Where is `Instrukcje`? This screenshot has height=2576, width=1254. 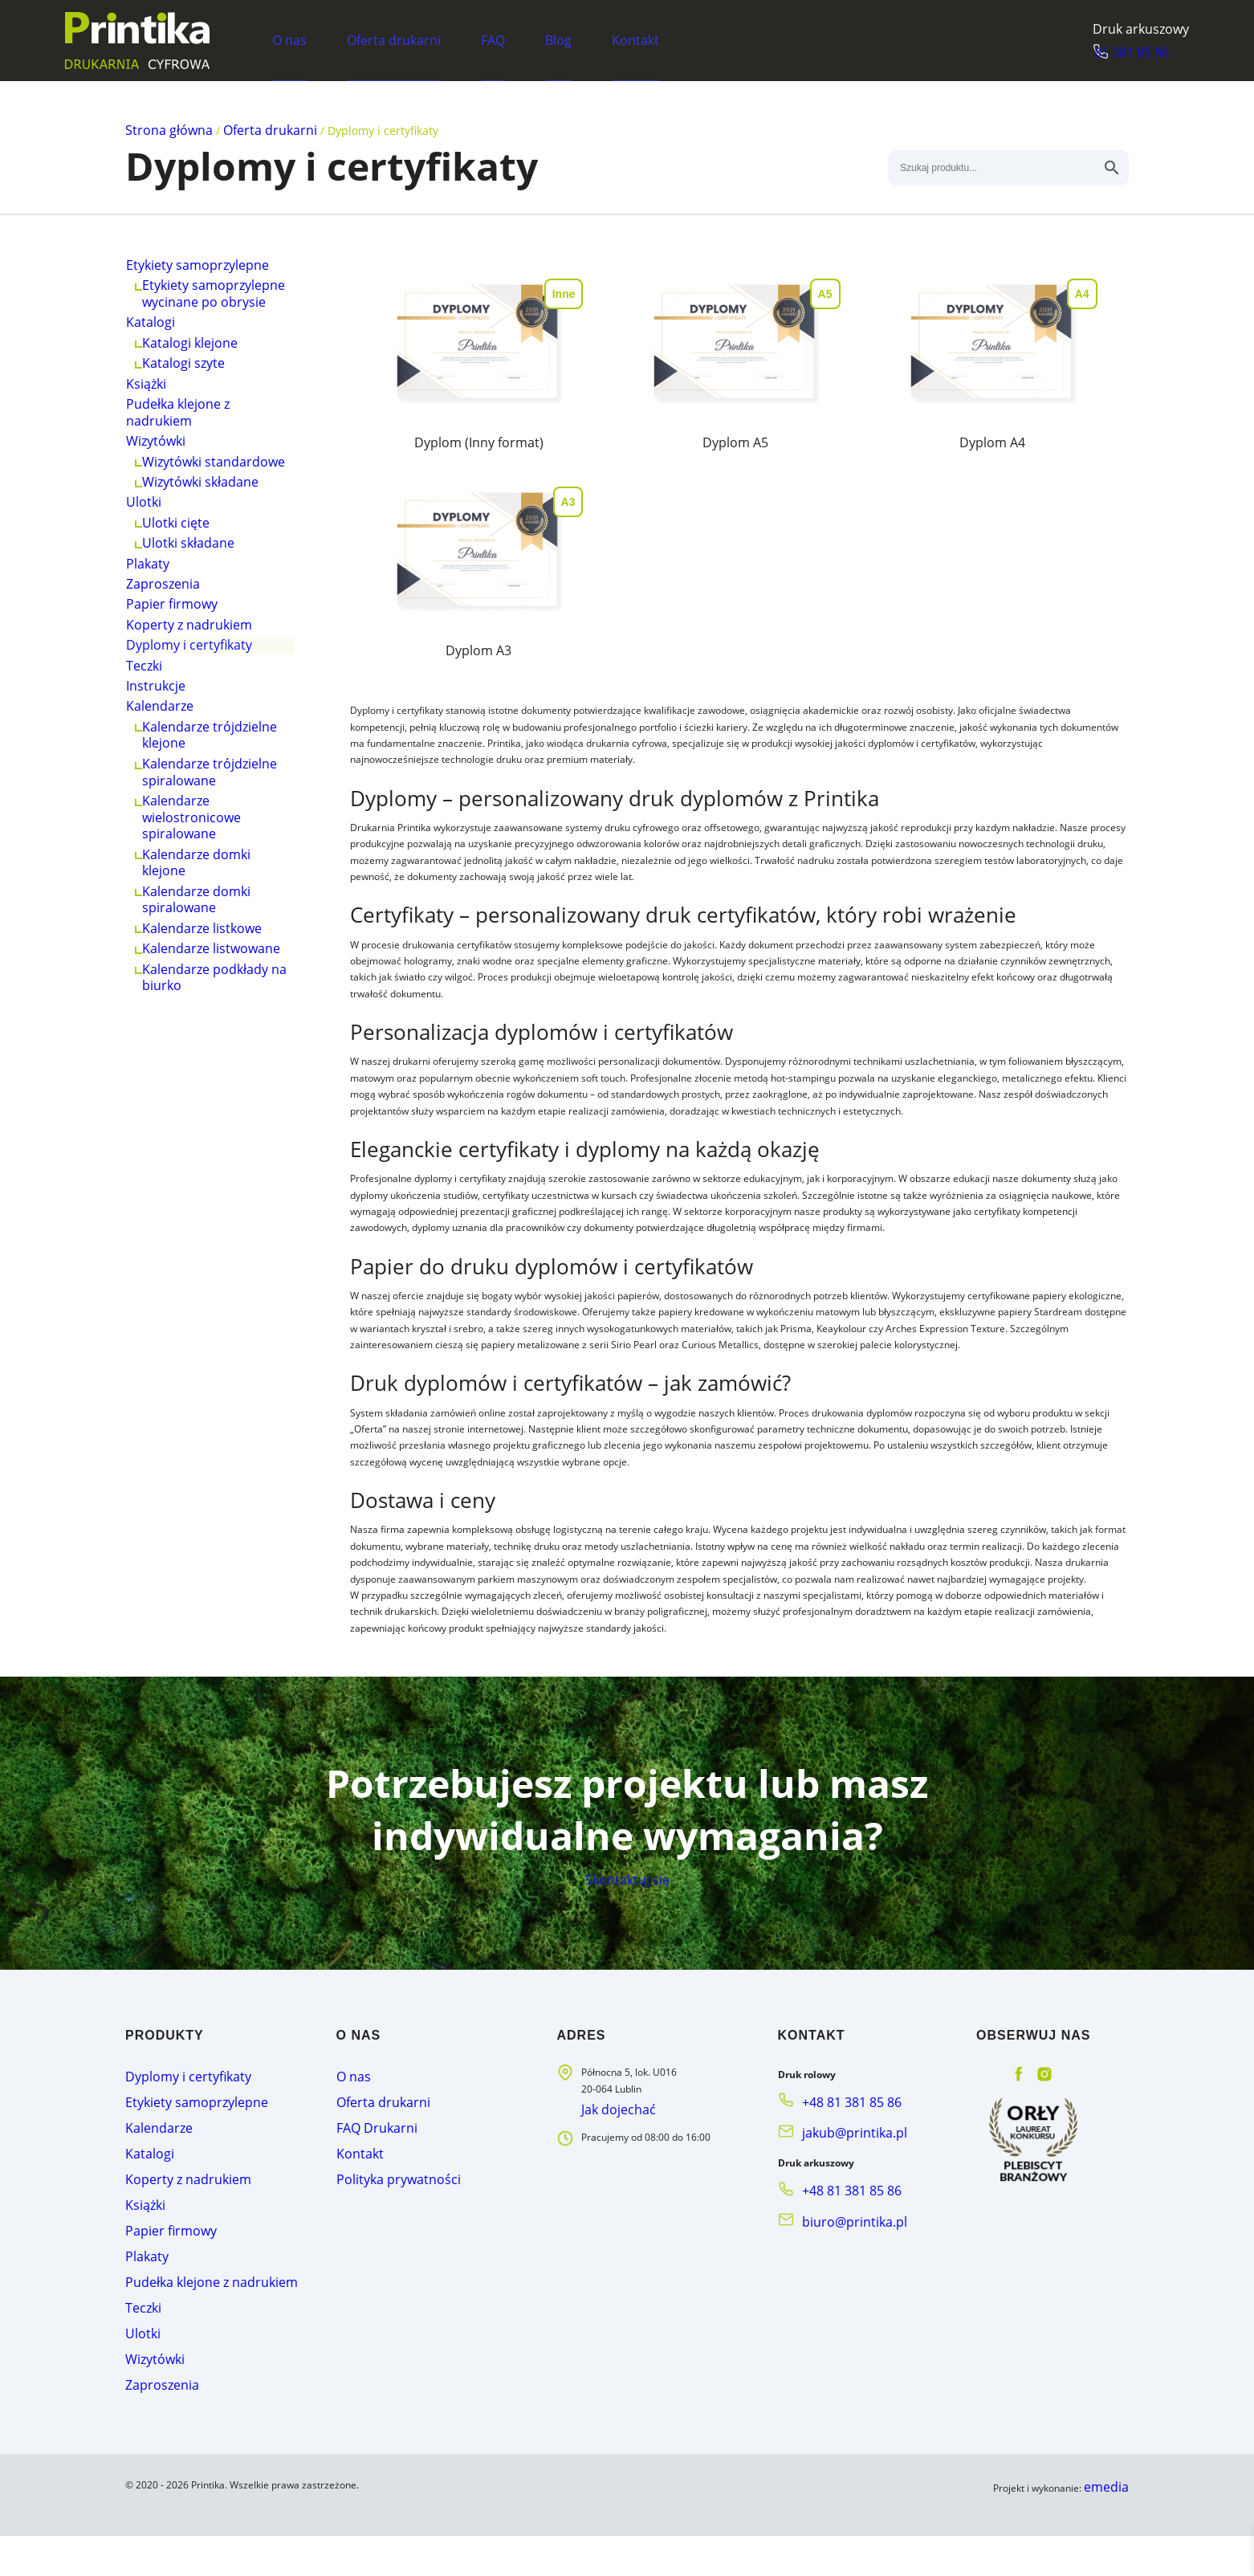 Instrukcje is located at coordinates (159, 848).